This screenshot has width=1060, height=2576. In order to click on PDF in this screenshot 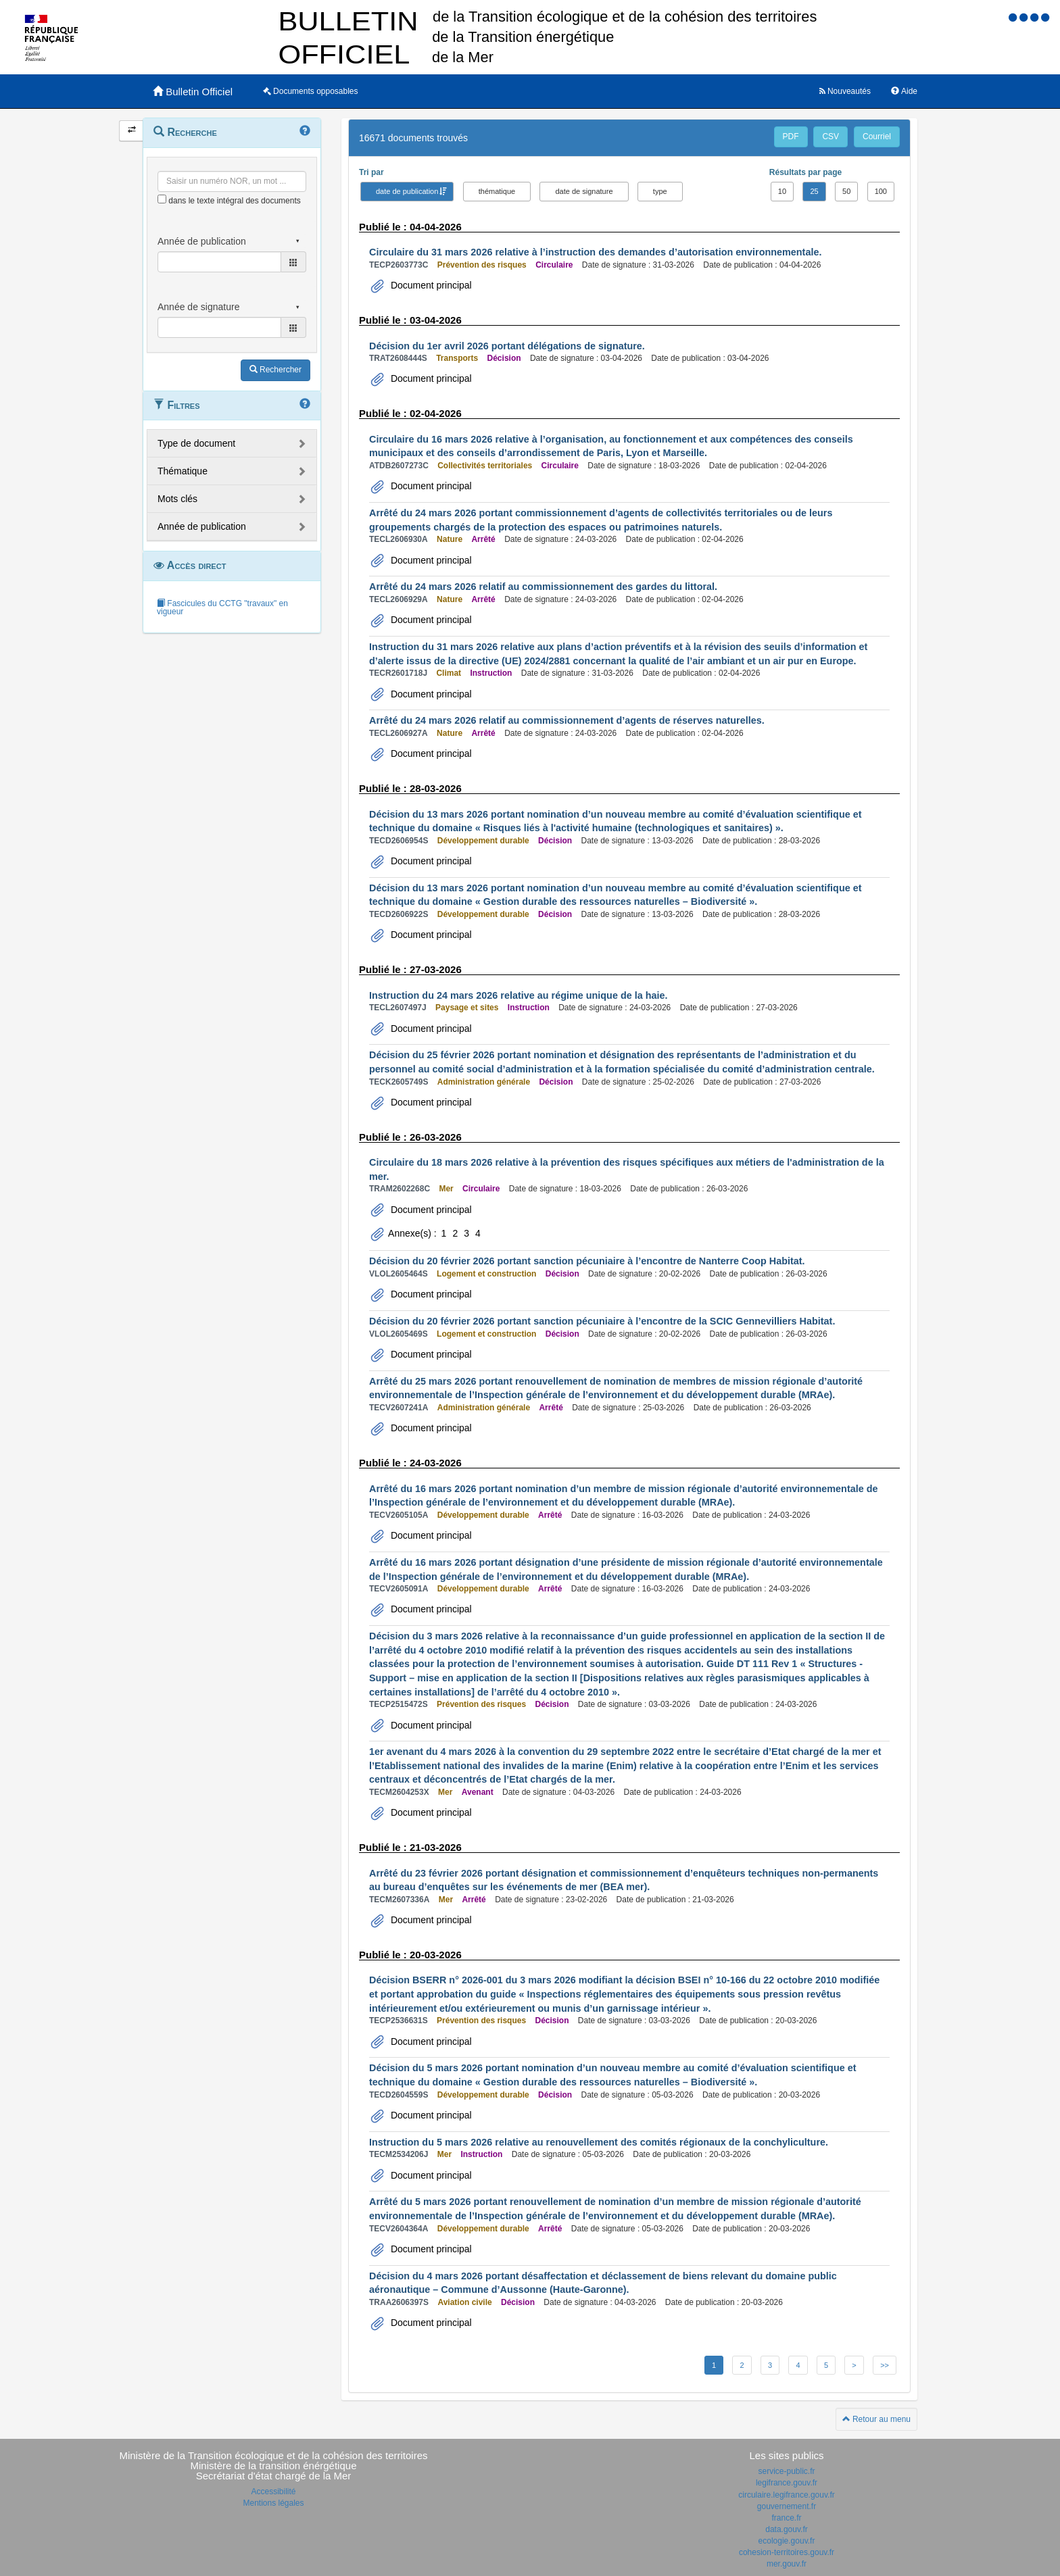, I will do `click(791, 136)`.